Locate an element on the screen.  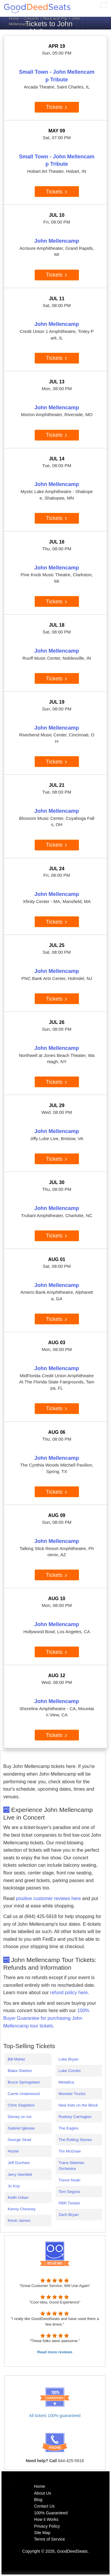
Luke Combs is located at coordinates (70, 2070).